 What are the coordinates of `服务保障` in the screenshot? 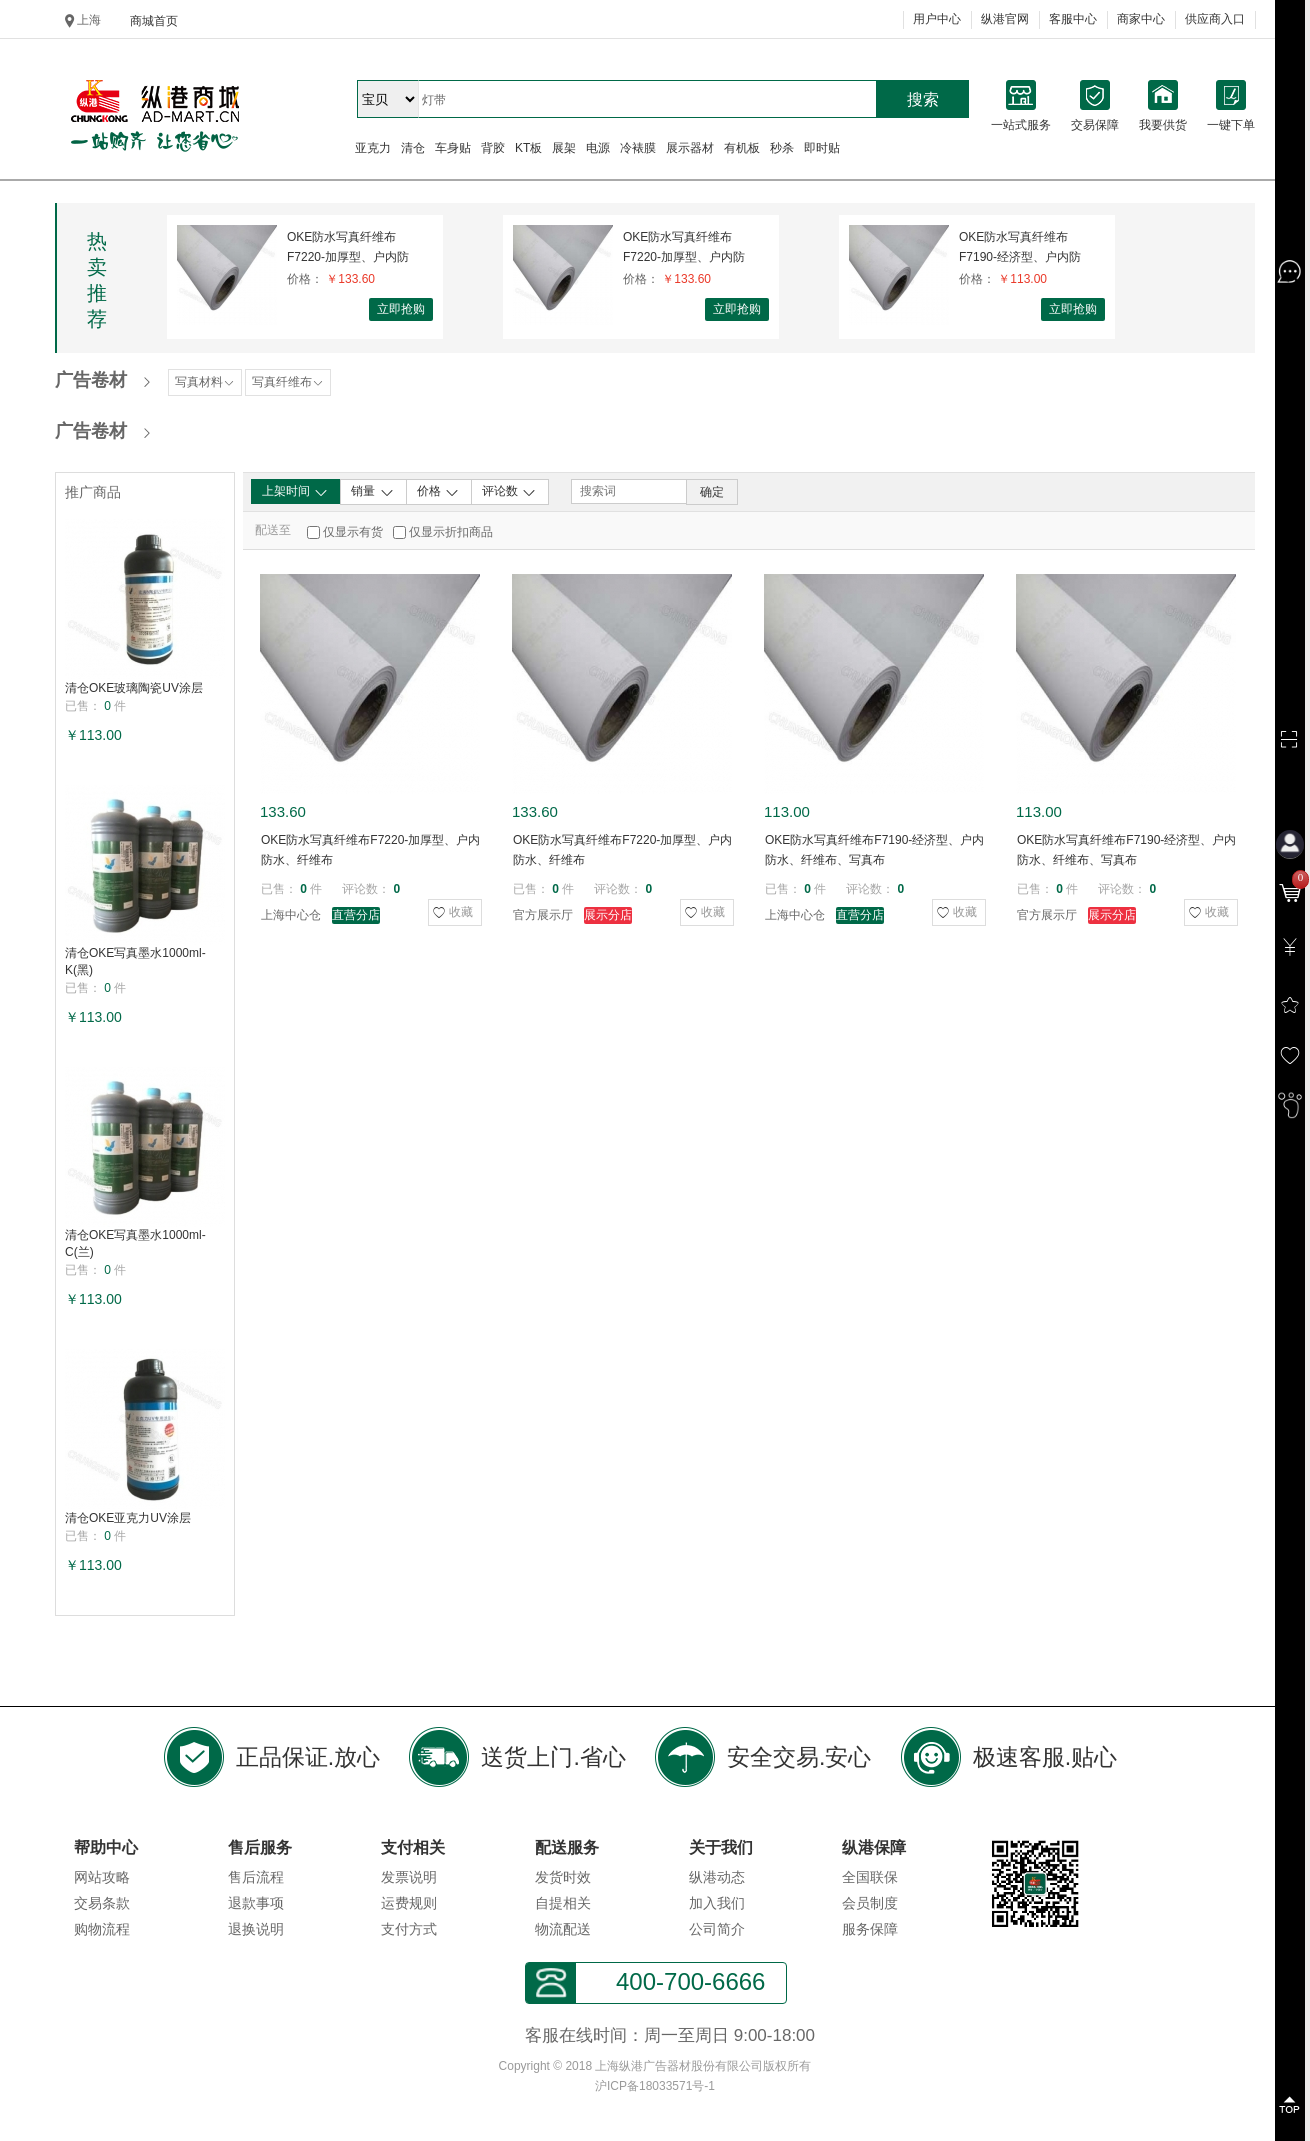 It's located at (870, 1929).